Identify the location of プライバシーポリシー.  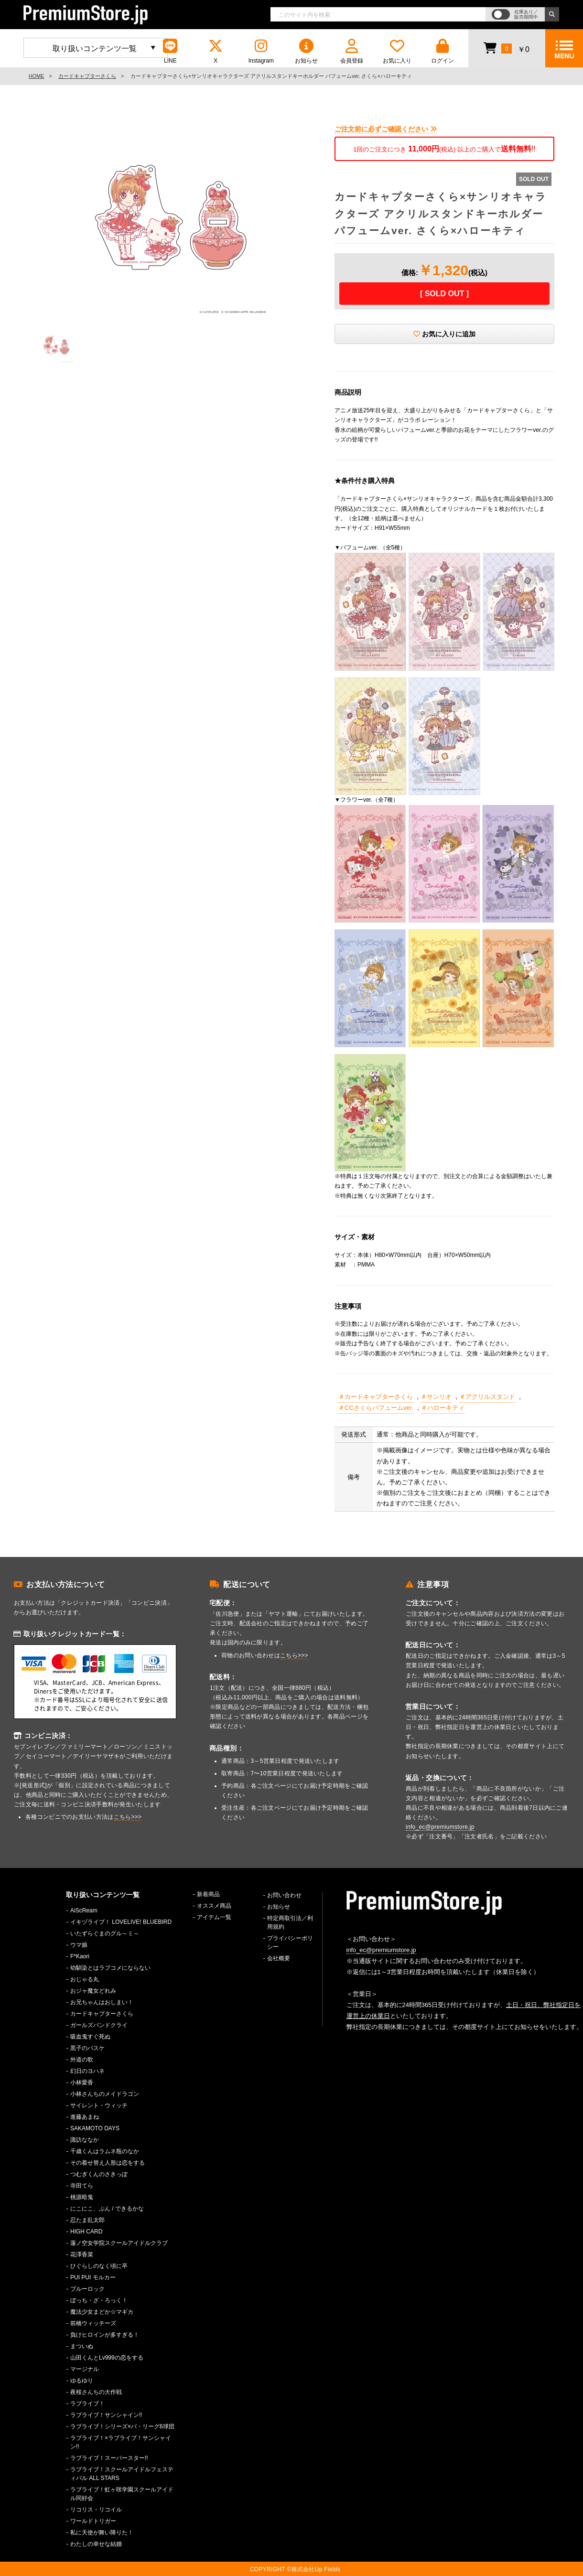
(290, 1942).